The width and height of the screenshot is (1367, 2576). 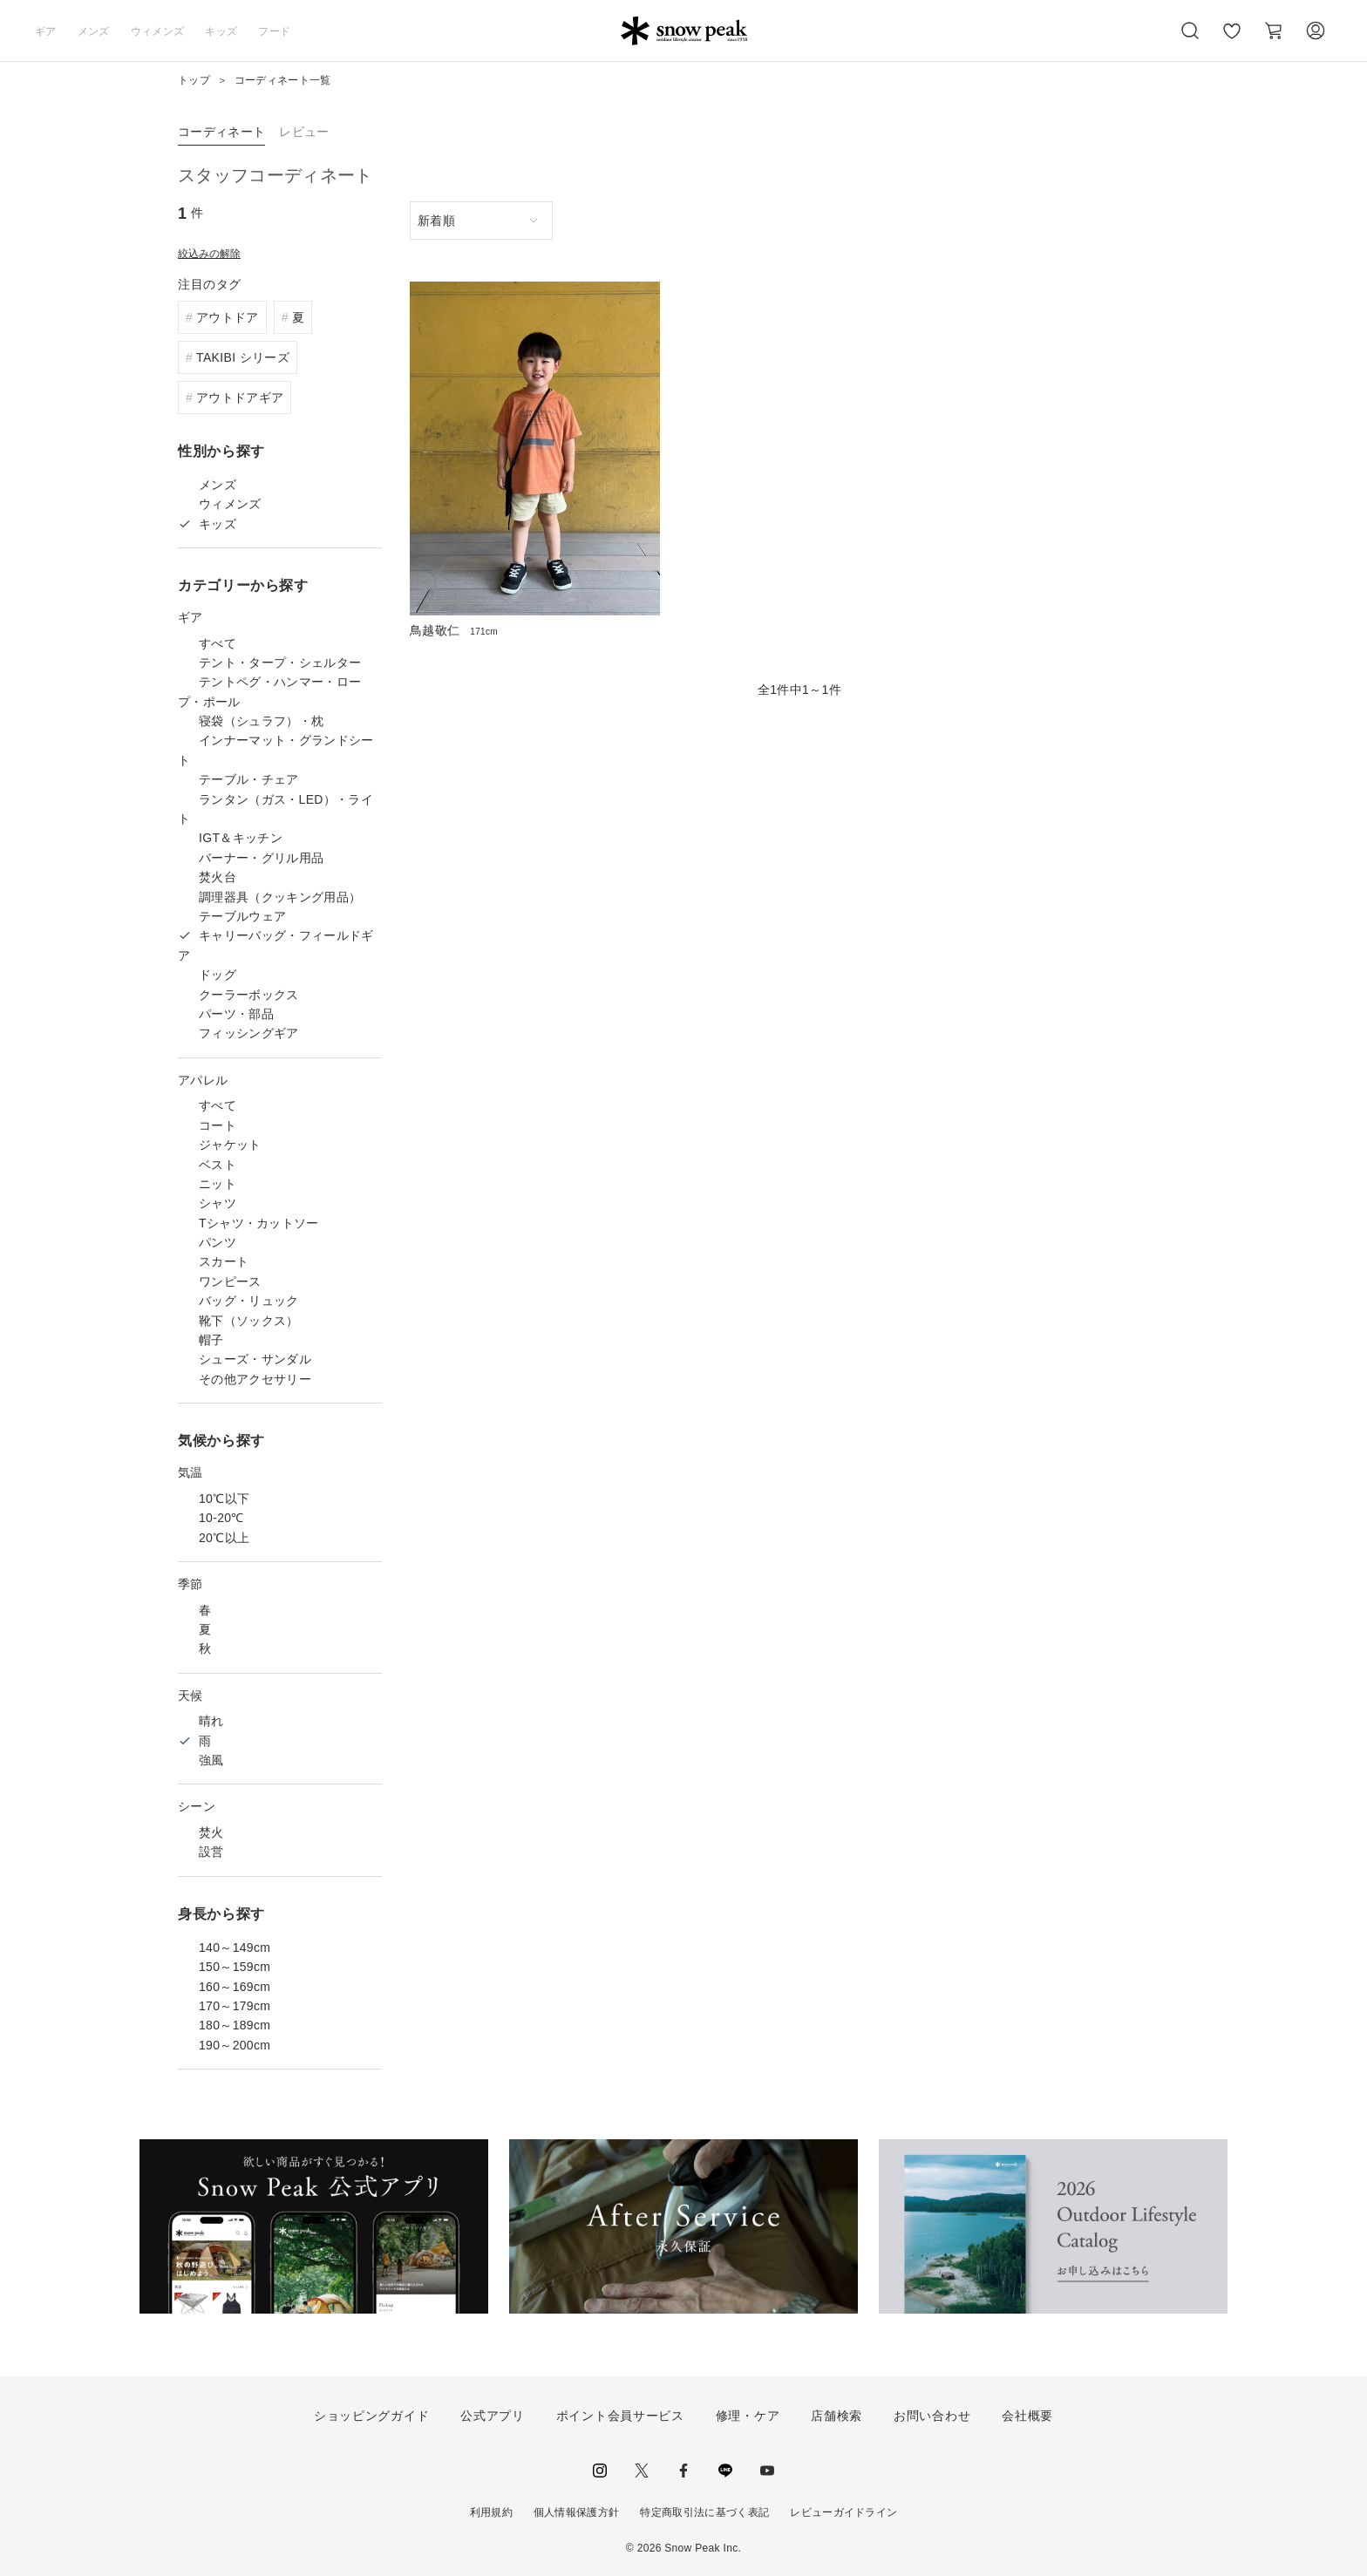 I want to click on 個人情報保護方針, so click(x=577, y=2512).